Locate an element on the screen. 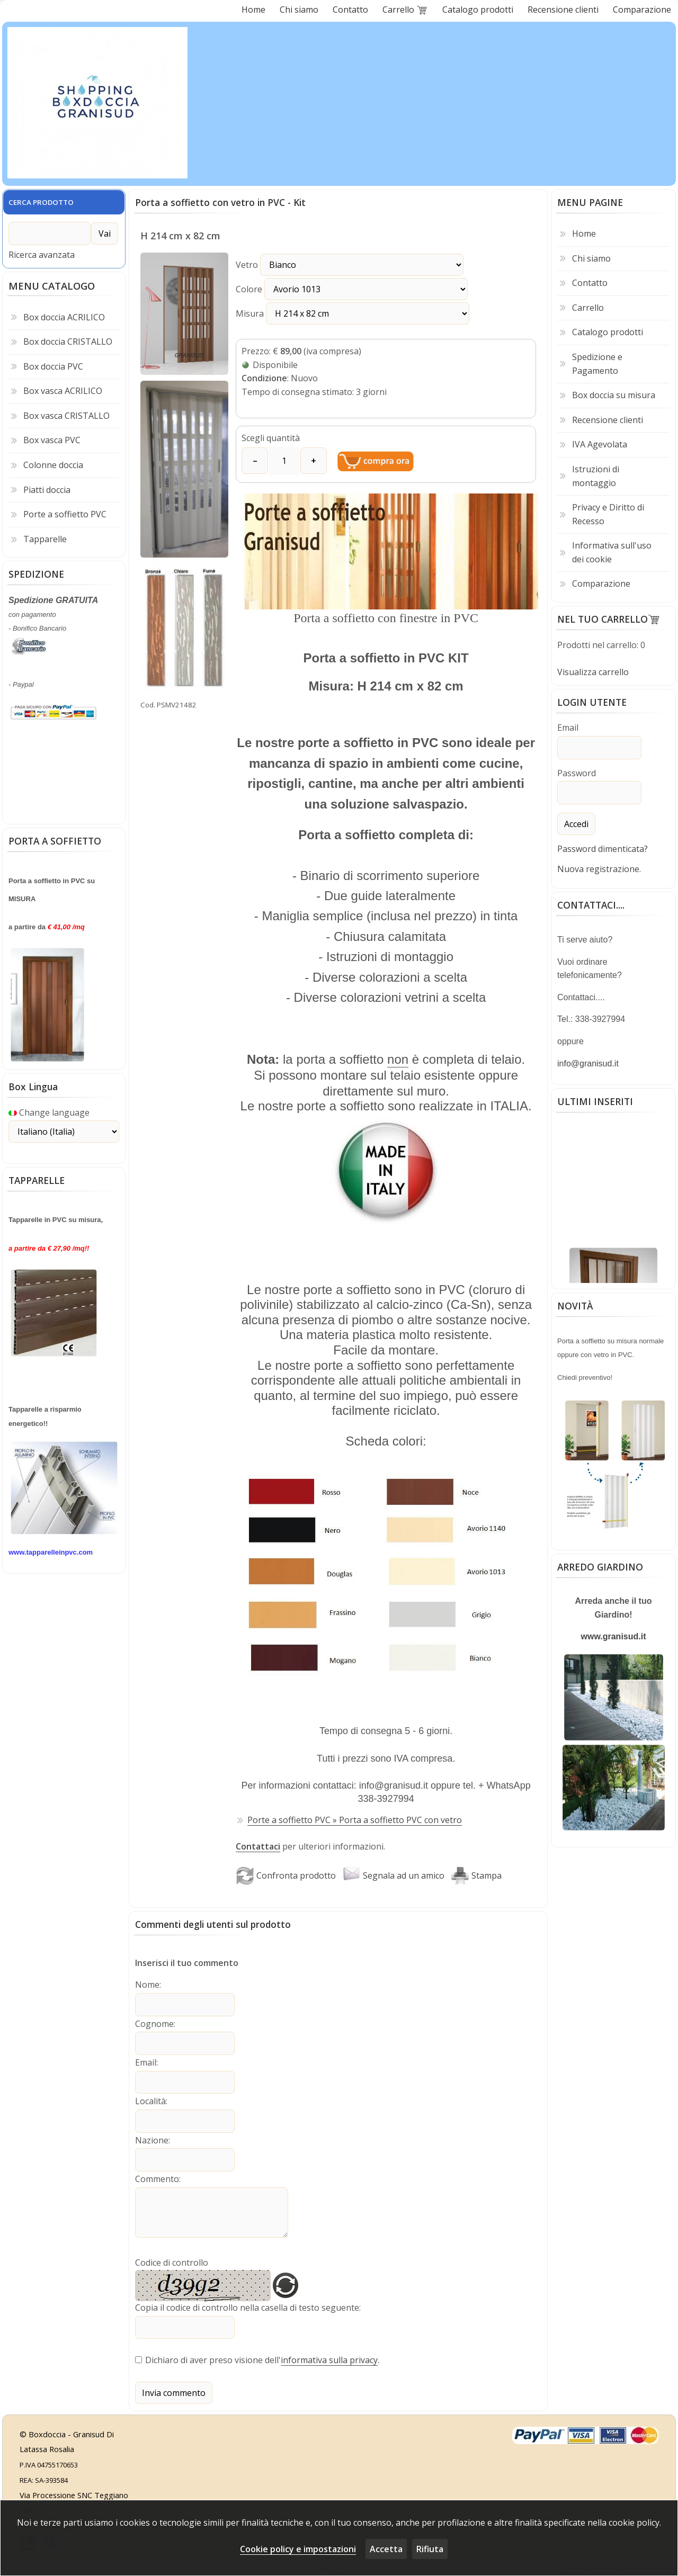 Image resolution: width=678 pixels, height=2576 pixels. Carrello is located at coordinates (588, 307).